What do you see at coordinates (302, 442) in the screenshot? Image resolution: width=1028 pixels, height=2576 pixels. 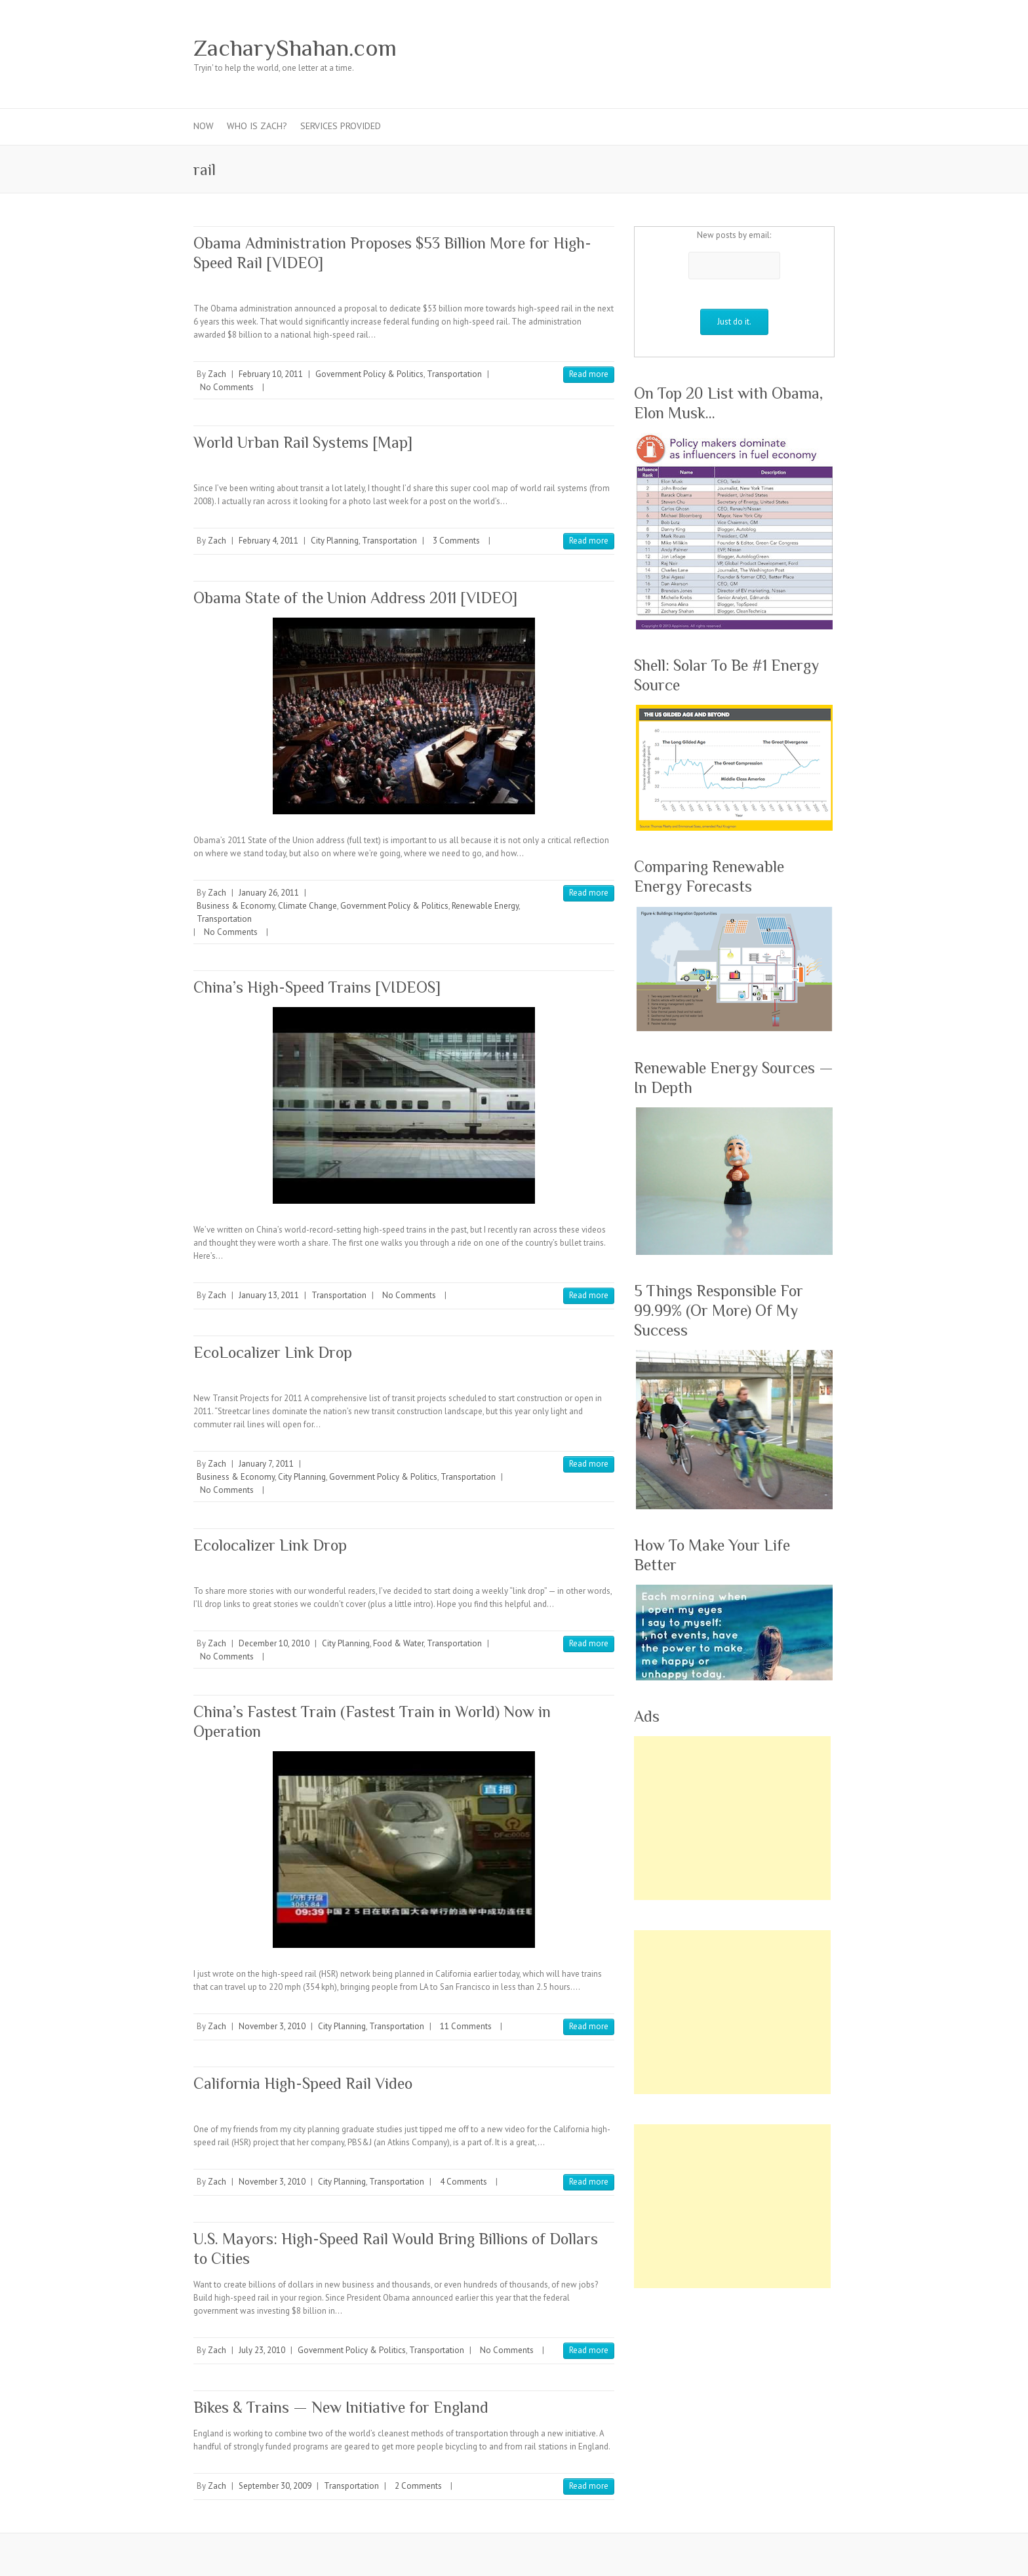 I see `World Urban Rail Systems [Map]` at bounding box center [302, 442].